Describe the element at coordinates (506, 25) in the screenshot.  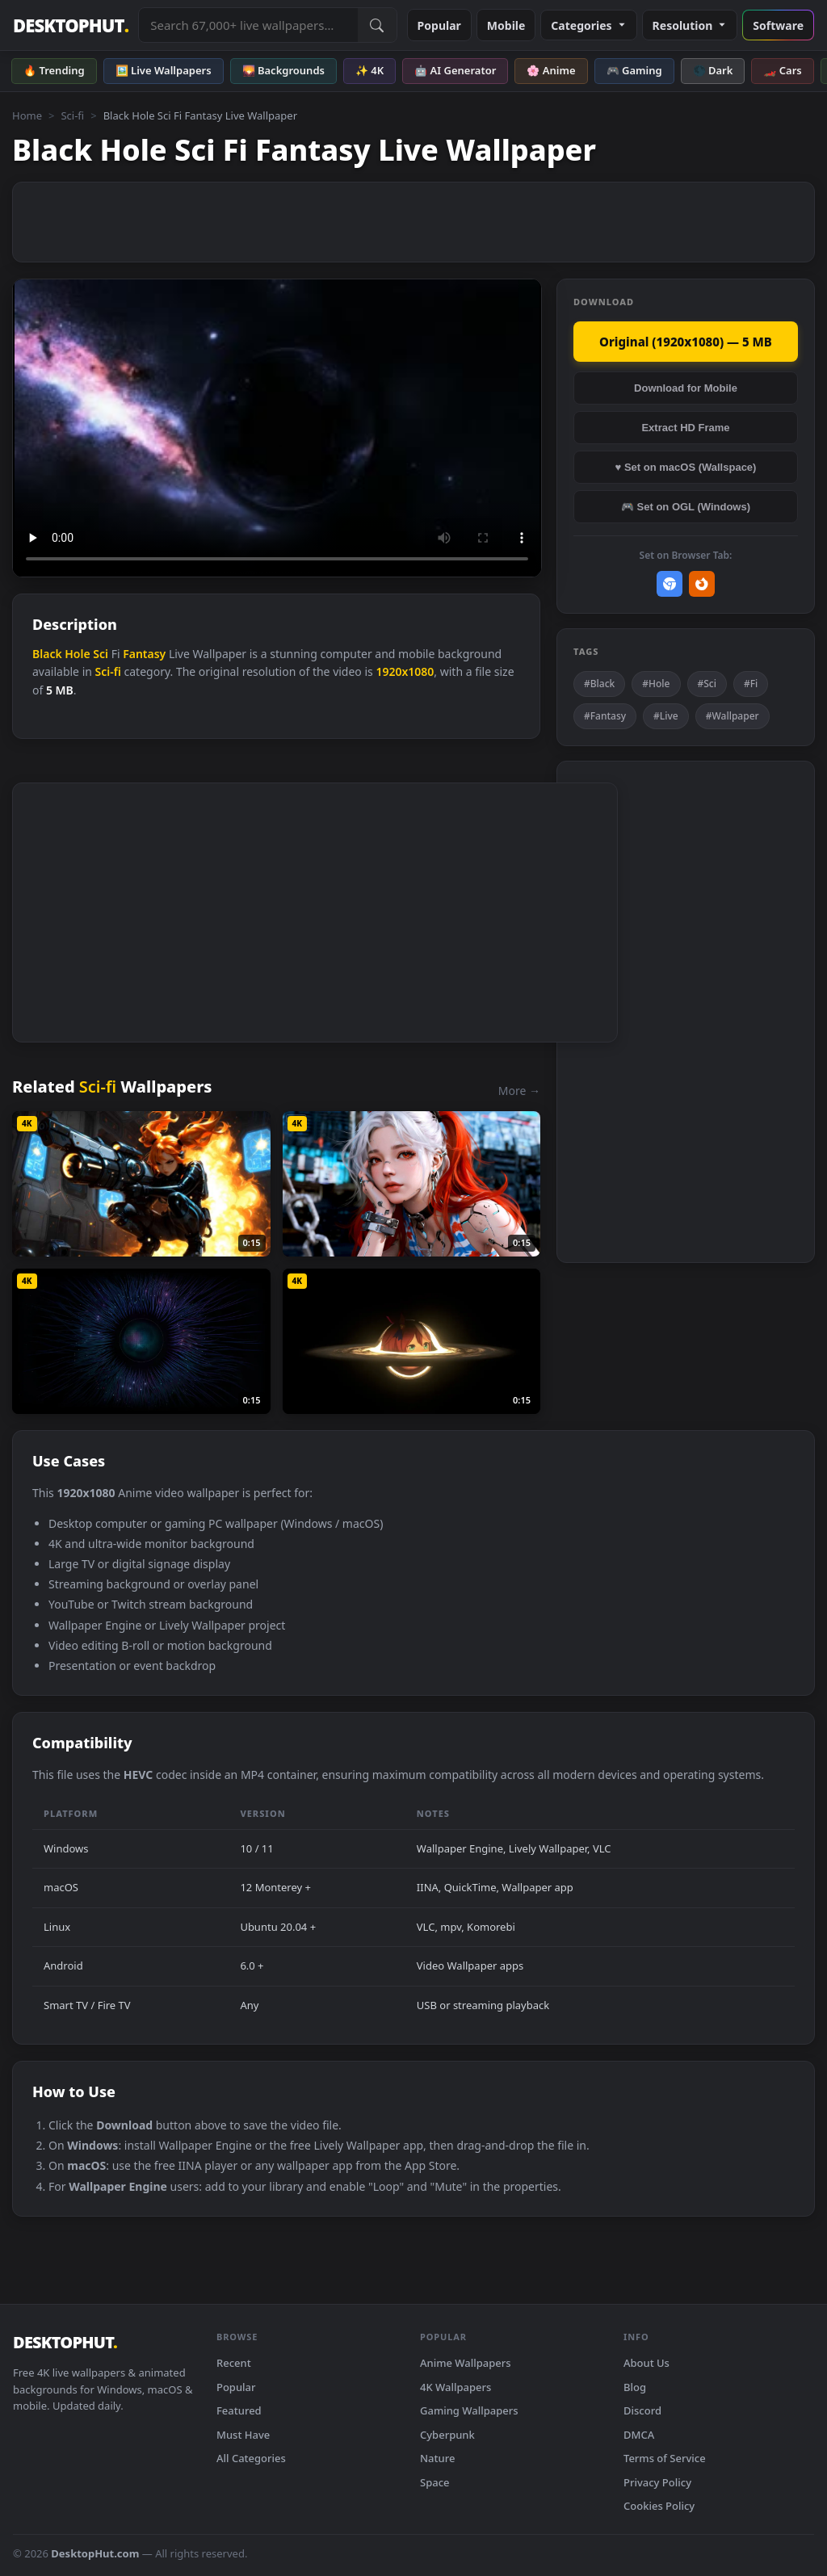
I see `Mobile` at that location.